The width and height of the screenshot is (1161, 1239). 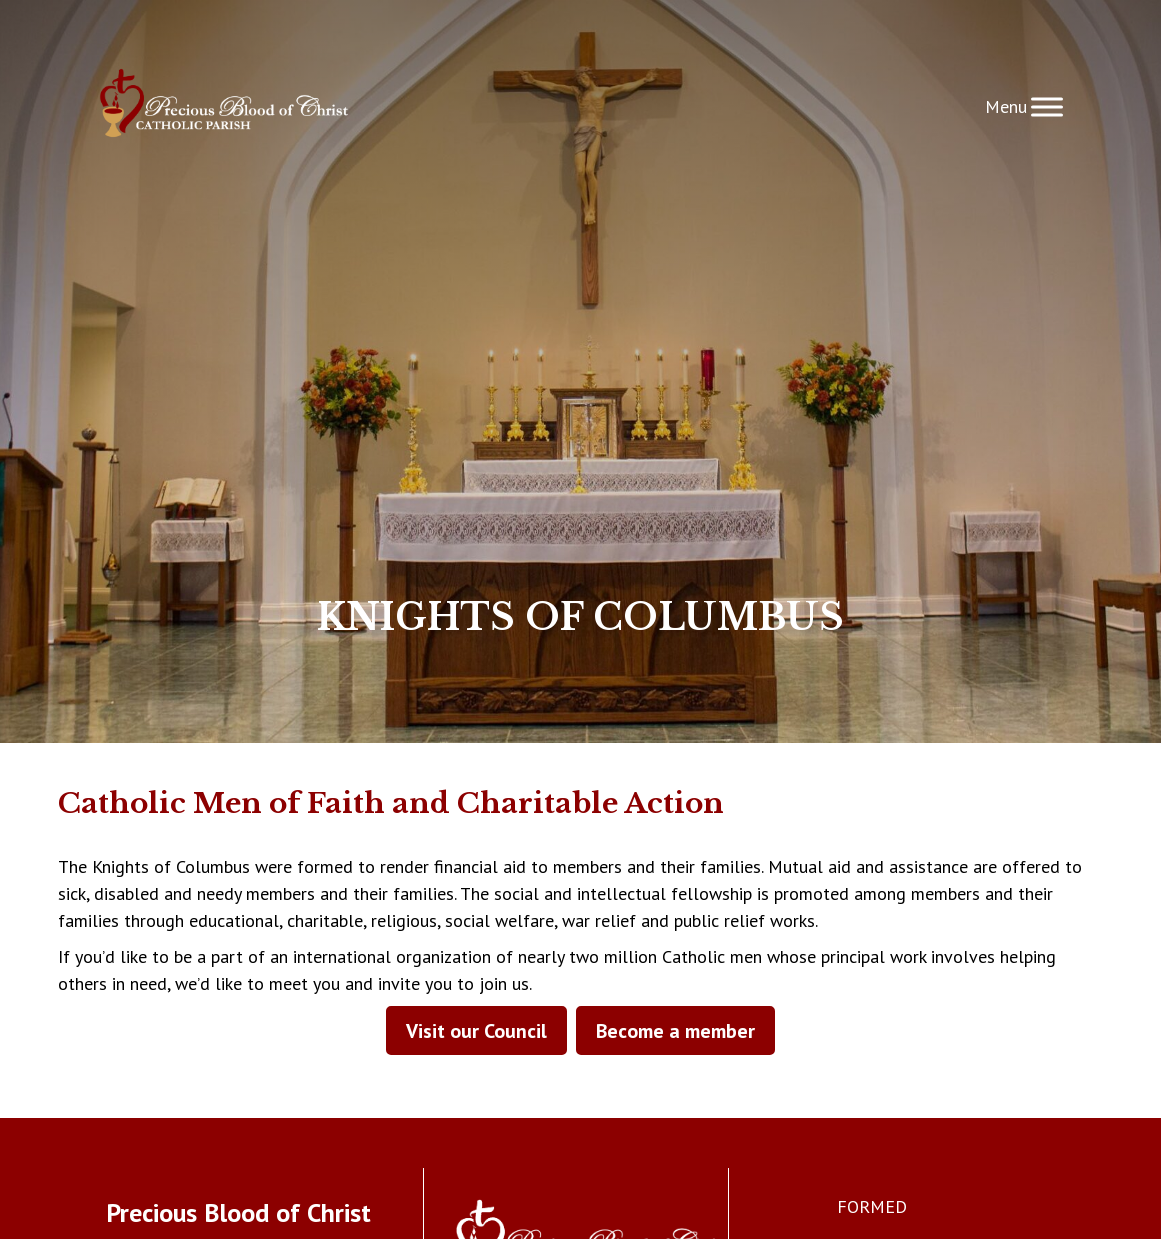 I want to click on Visit our Council, so click(x=476, y=1031).